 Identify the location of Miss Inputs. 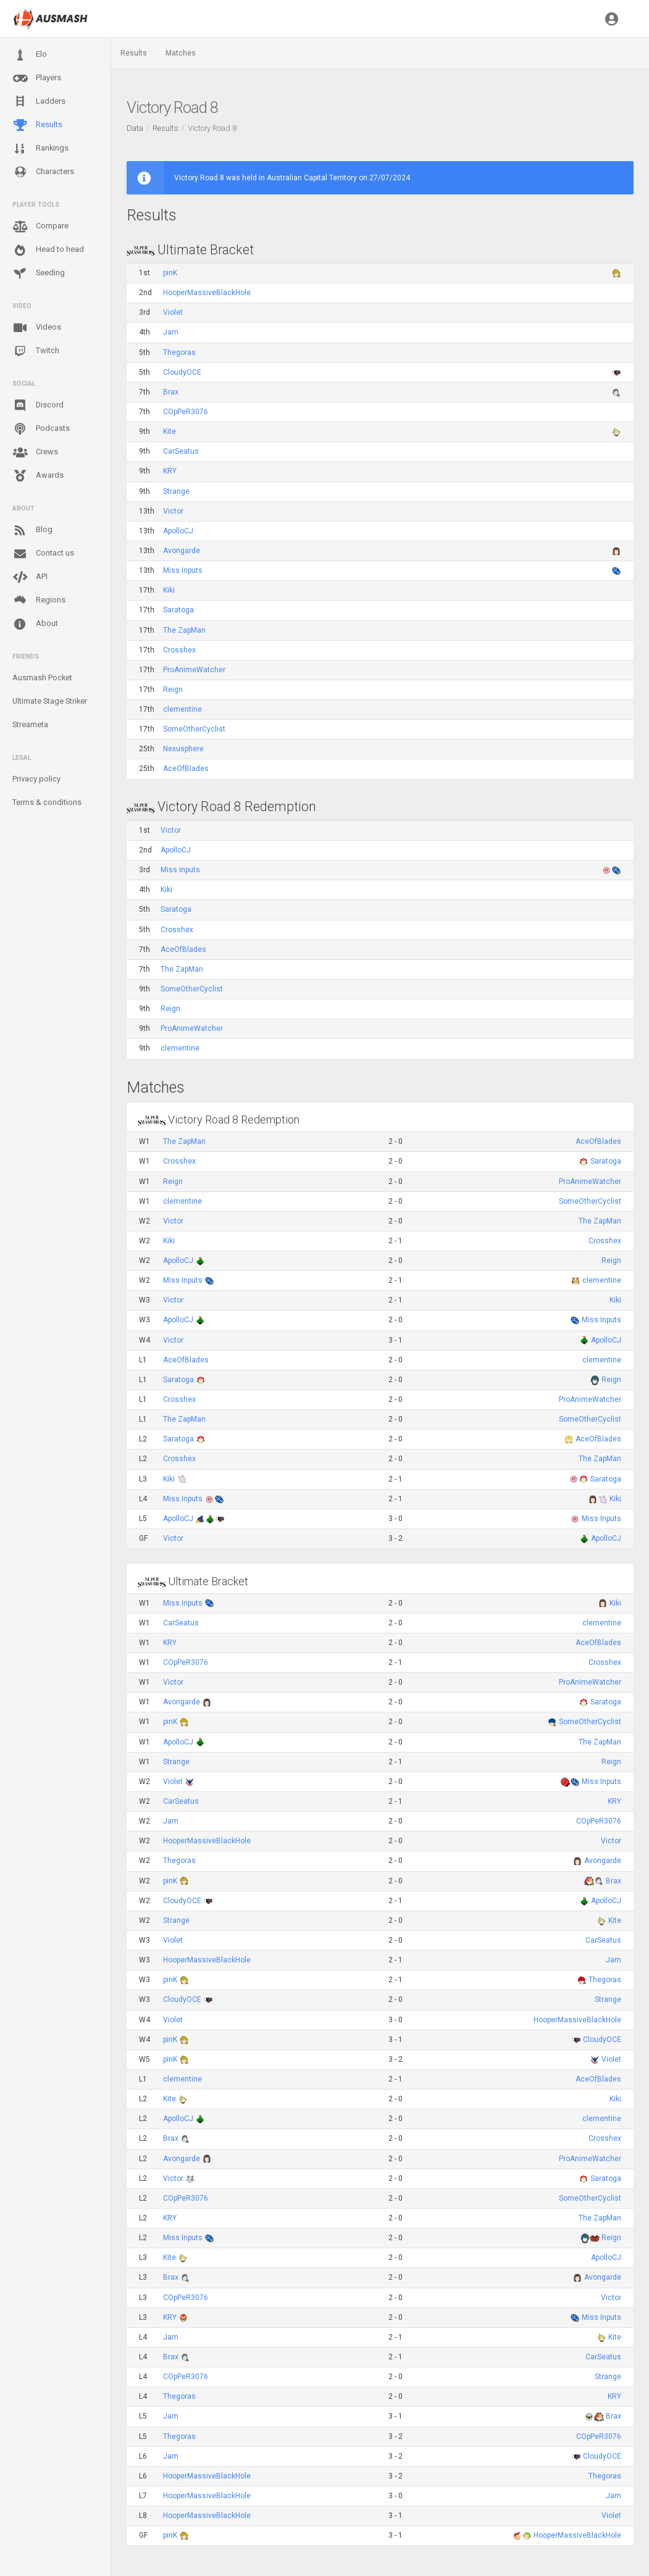
(183, 570).